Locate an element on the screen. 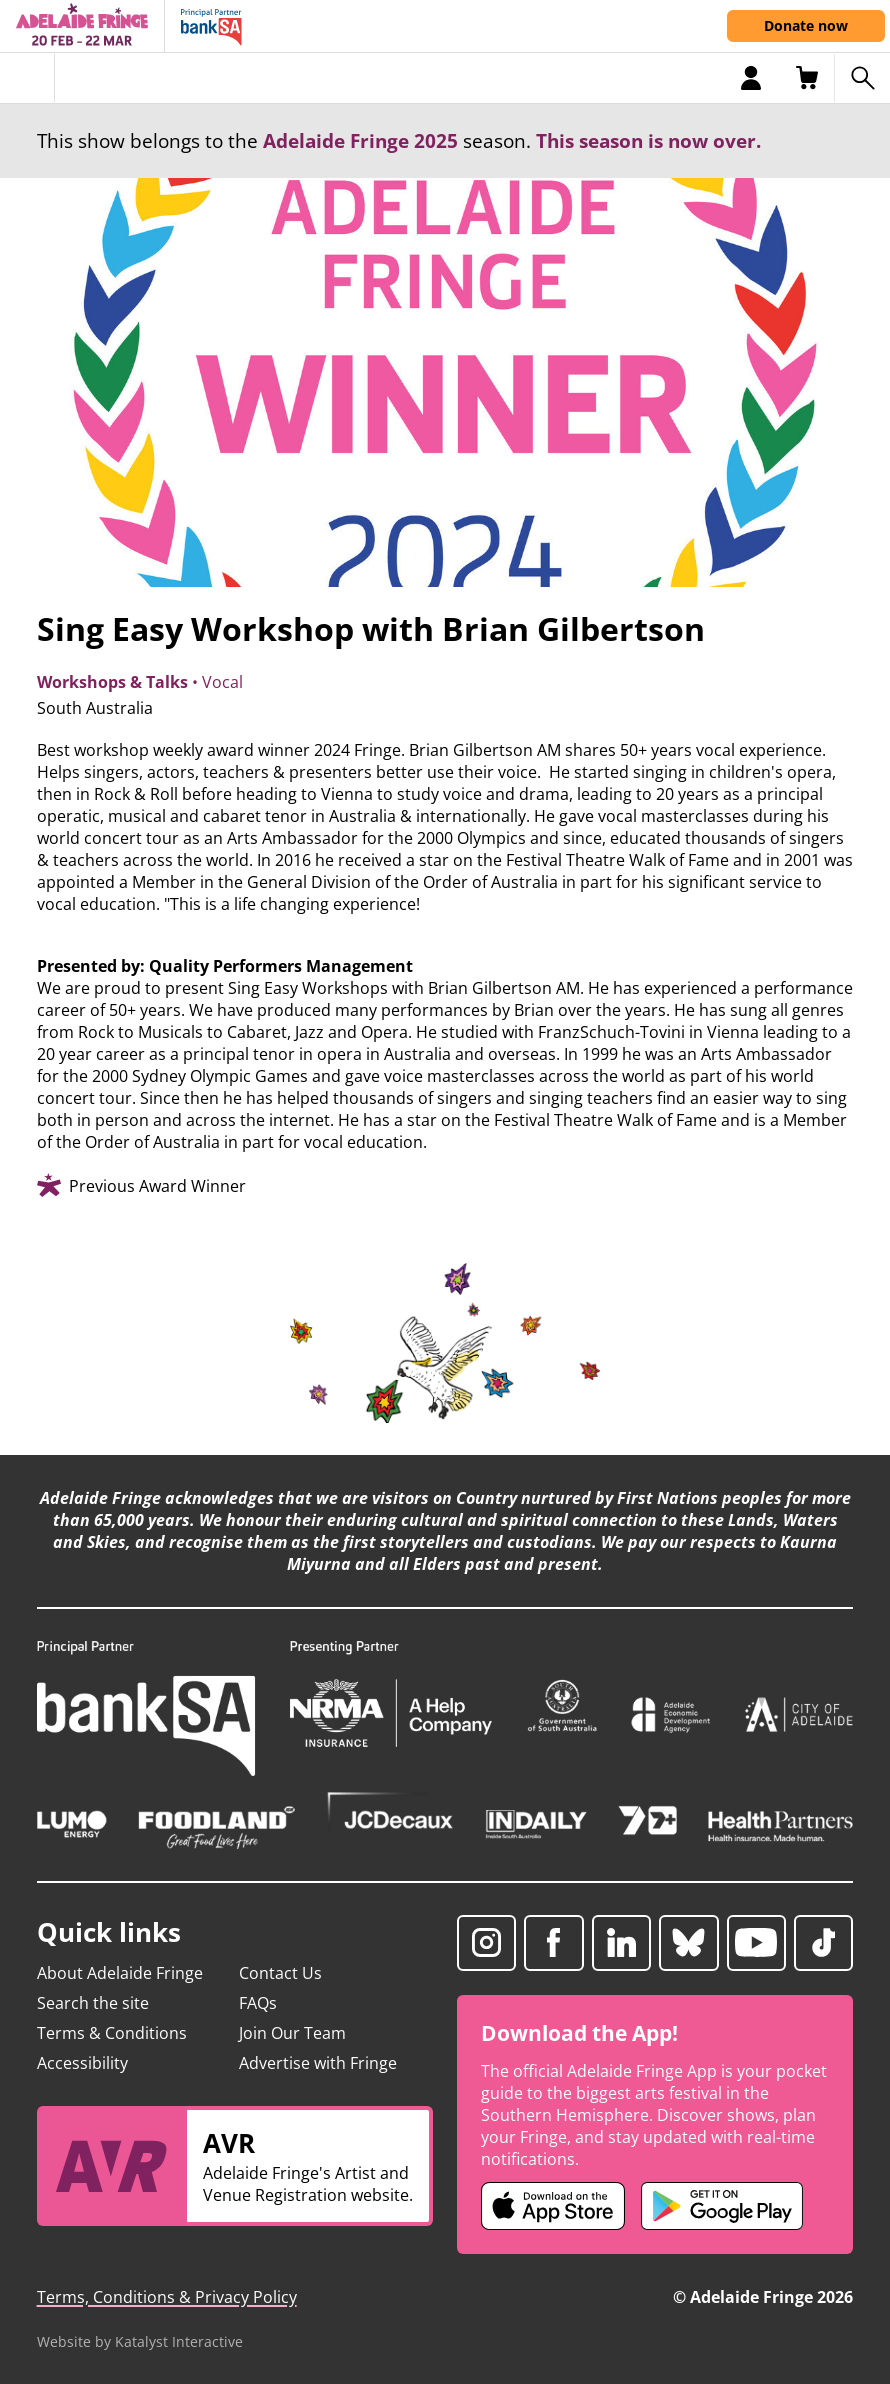 The height and width of the screenshot is (2384, 890). Terms, Conditions & Privacy Policy is located at coordinates (167, 2297).